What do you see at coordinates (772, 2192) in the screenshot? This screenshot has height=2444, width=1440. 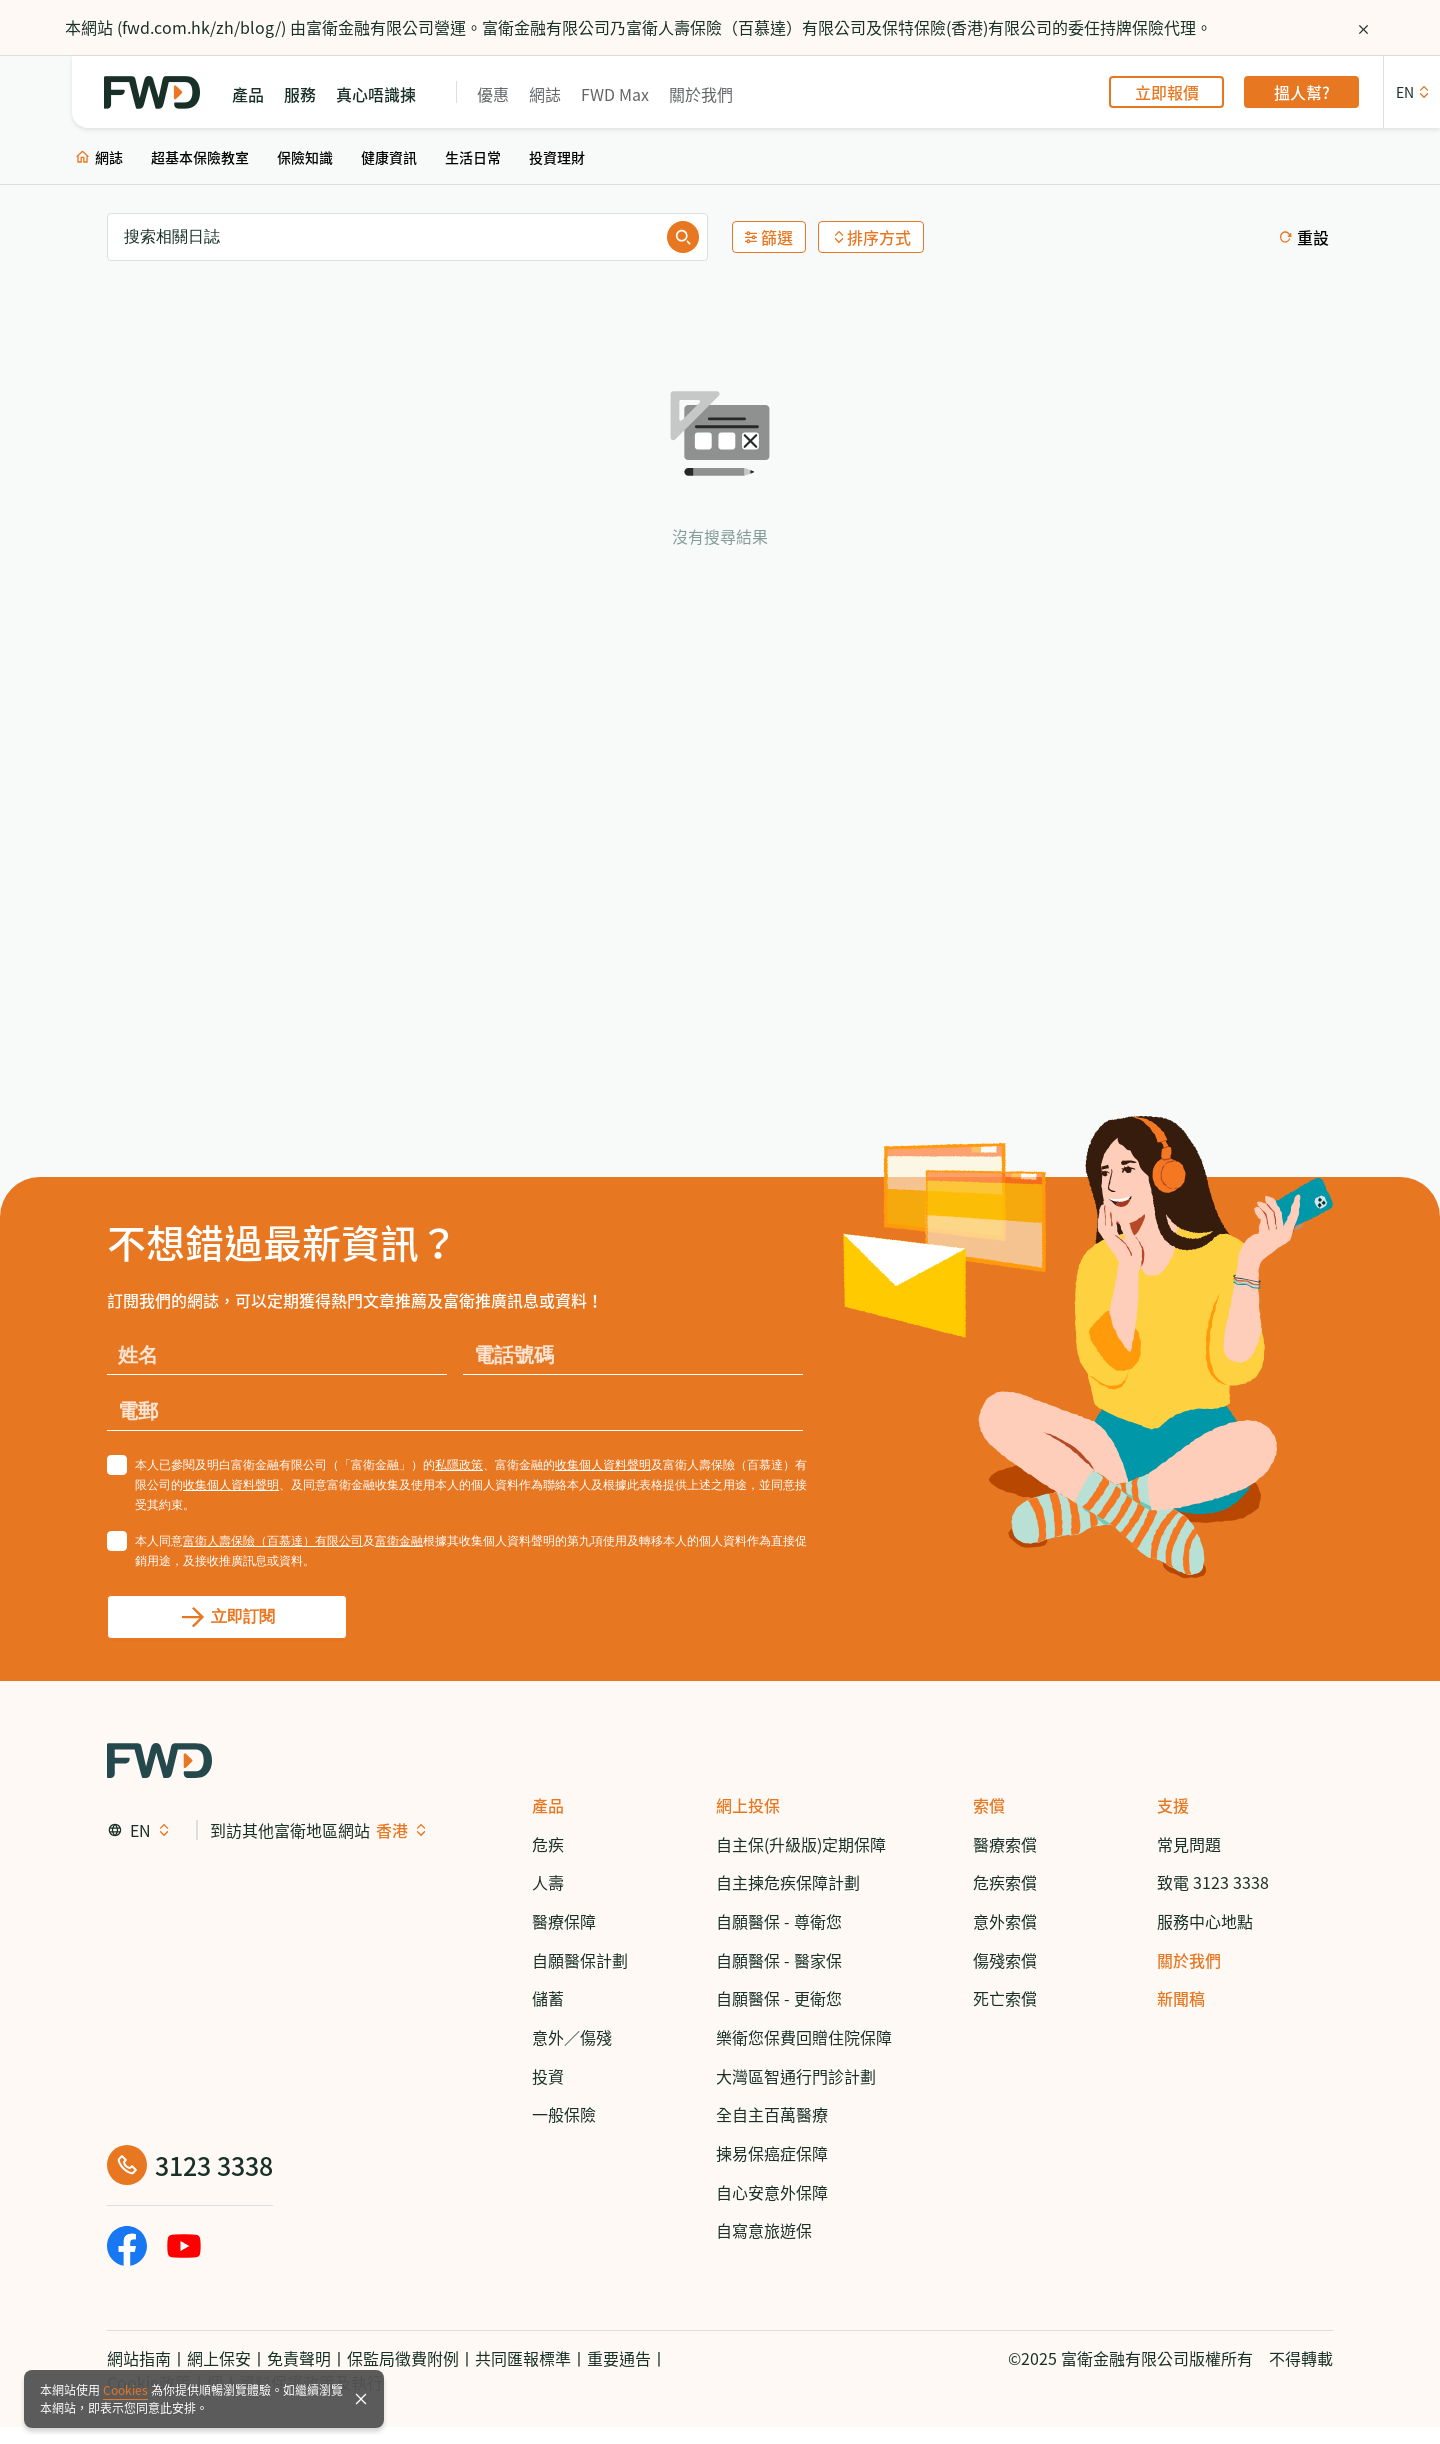 I see `自心安意外保障` at bounding box center [772, 2192].